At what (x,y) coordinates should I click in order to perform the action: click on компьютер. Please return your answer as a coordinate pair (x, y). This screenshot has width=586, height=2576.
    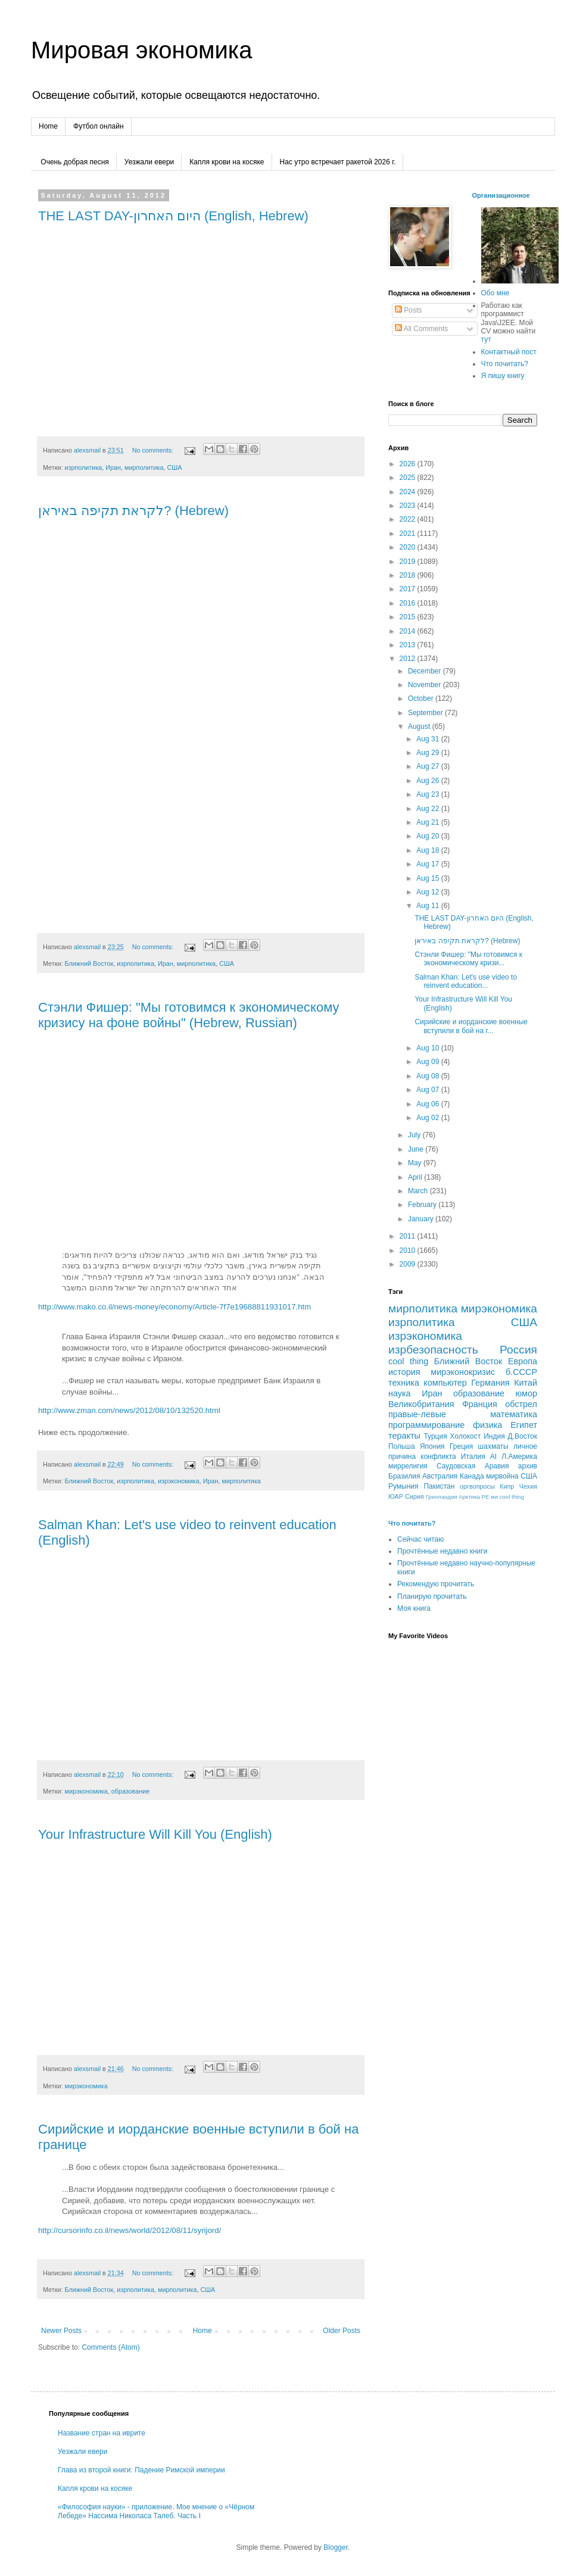
    Looking at the image, I should click on (445, 1382).